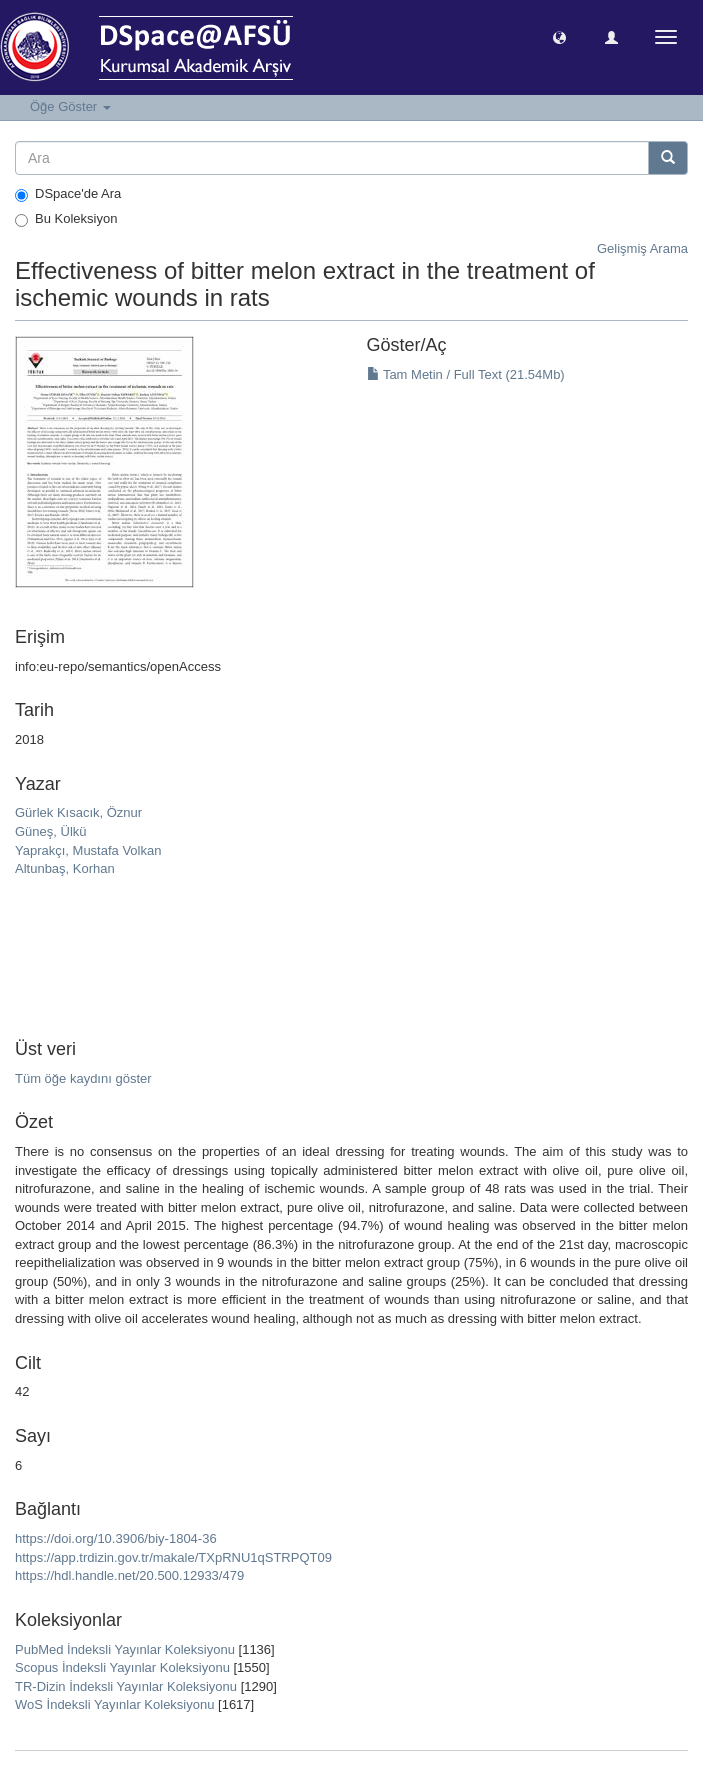 The image size is (703, 1781). Describe the element at coordinates (129, 1575) in the screenshot. I see `https://hdl.handle.net/20.500.12933/479` at that location.